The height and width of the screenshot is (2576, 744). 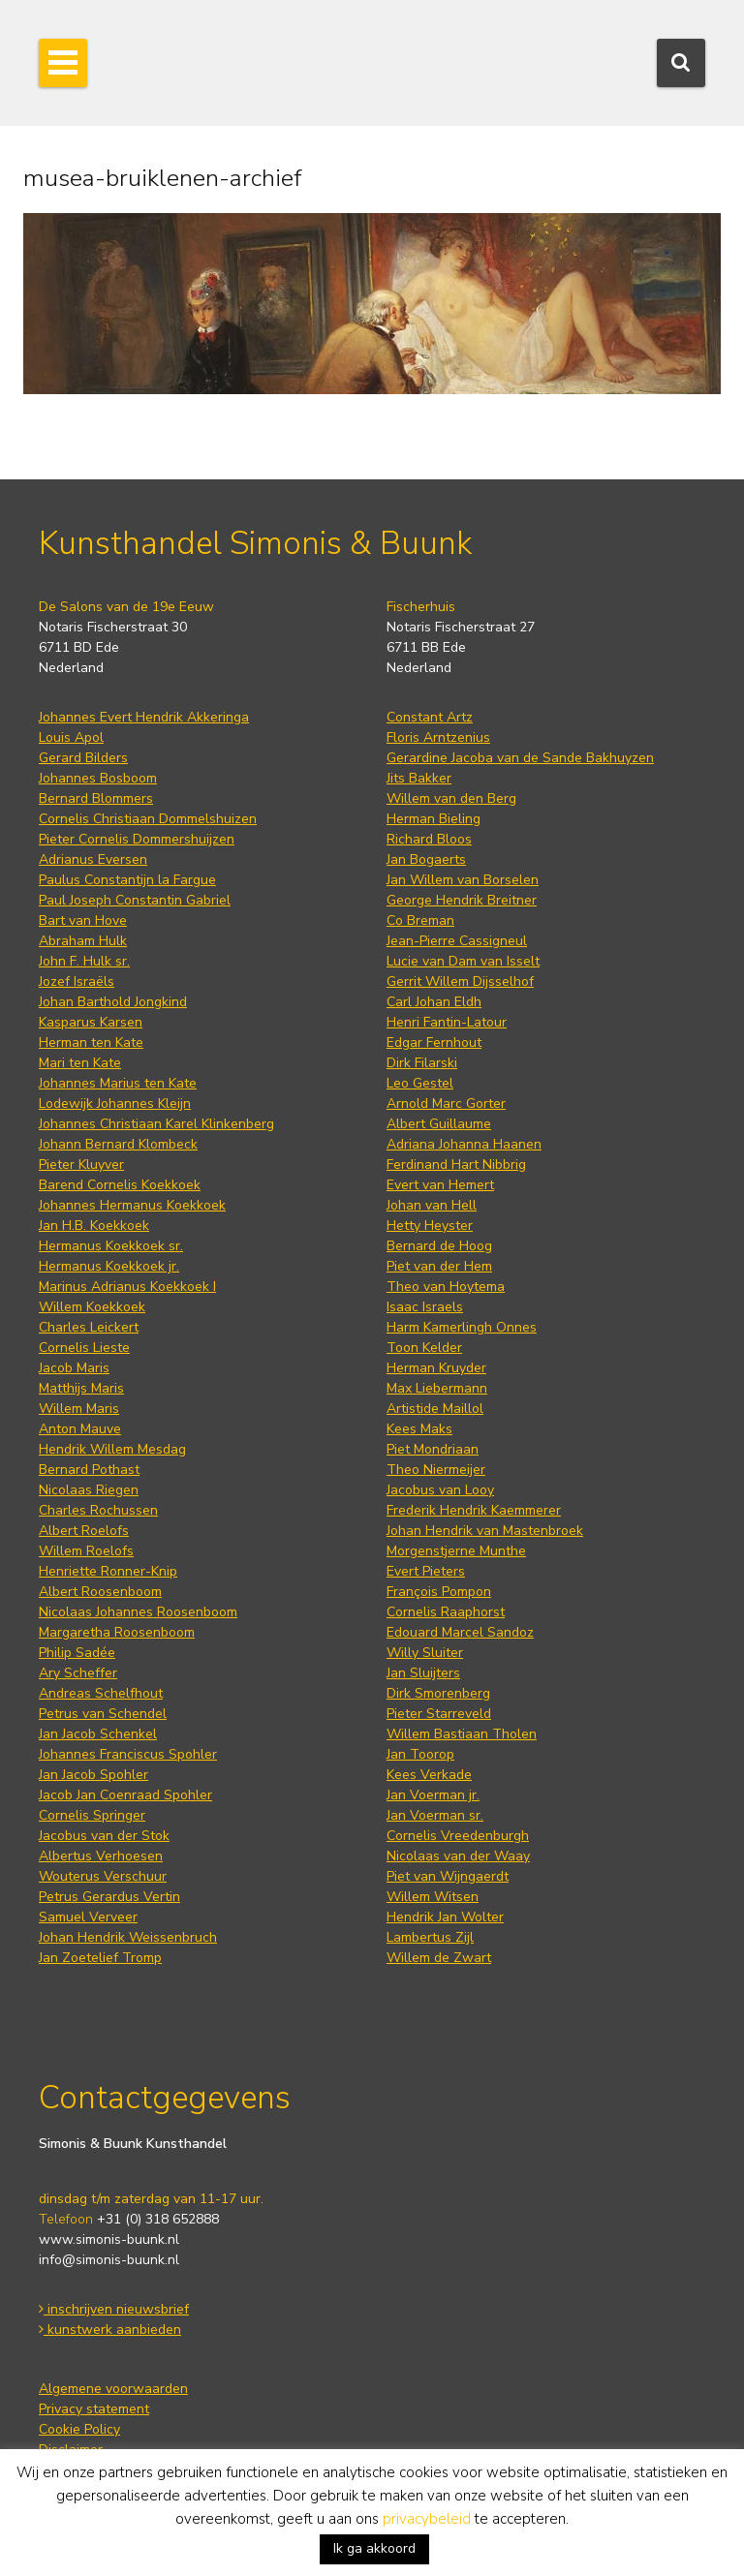 I want to click on Jan Sluijters, so click(x=423, y=1673).